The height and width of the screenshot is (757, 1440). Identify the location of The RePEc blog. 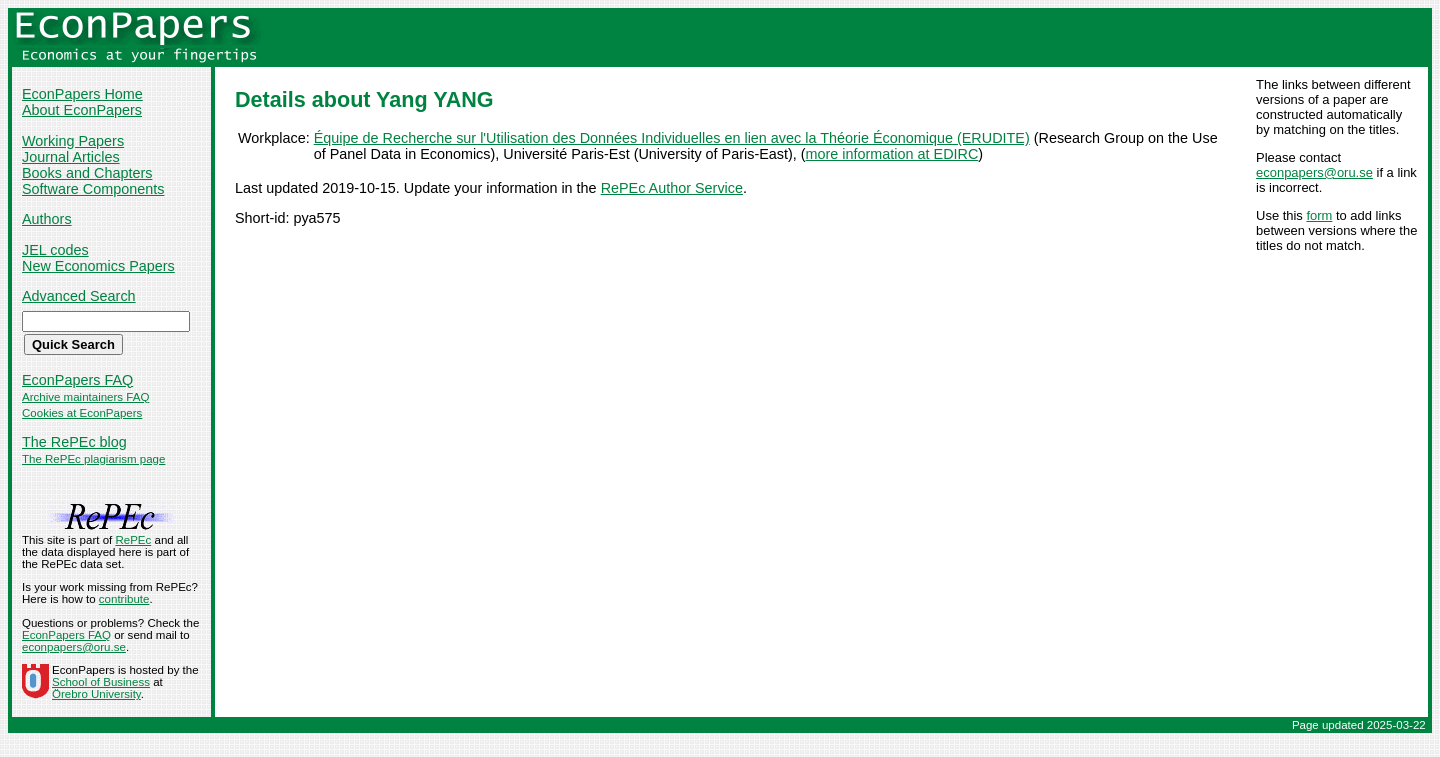
(74, 442).